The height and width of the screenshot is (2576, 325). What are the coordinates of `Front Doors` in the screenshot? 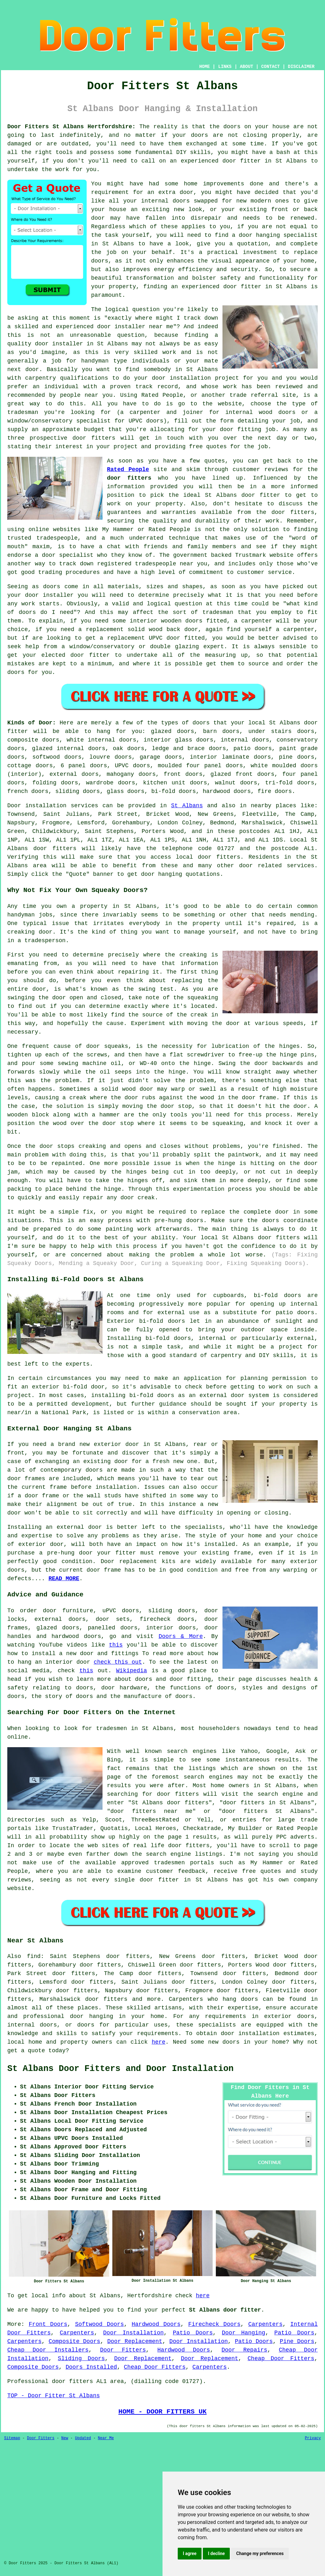 It's located at (48, 2324).